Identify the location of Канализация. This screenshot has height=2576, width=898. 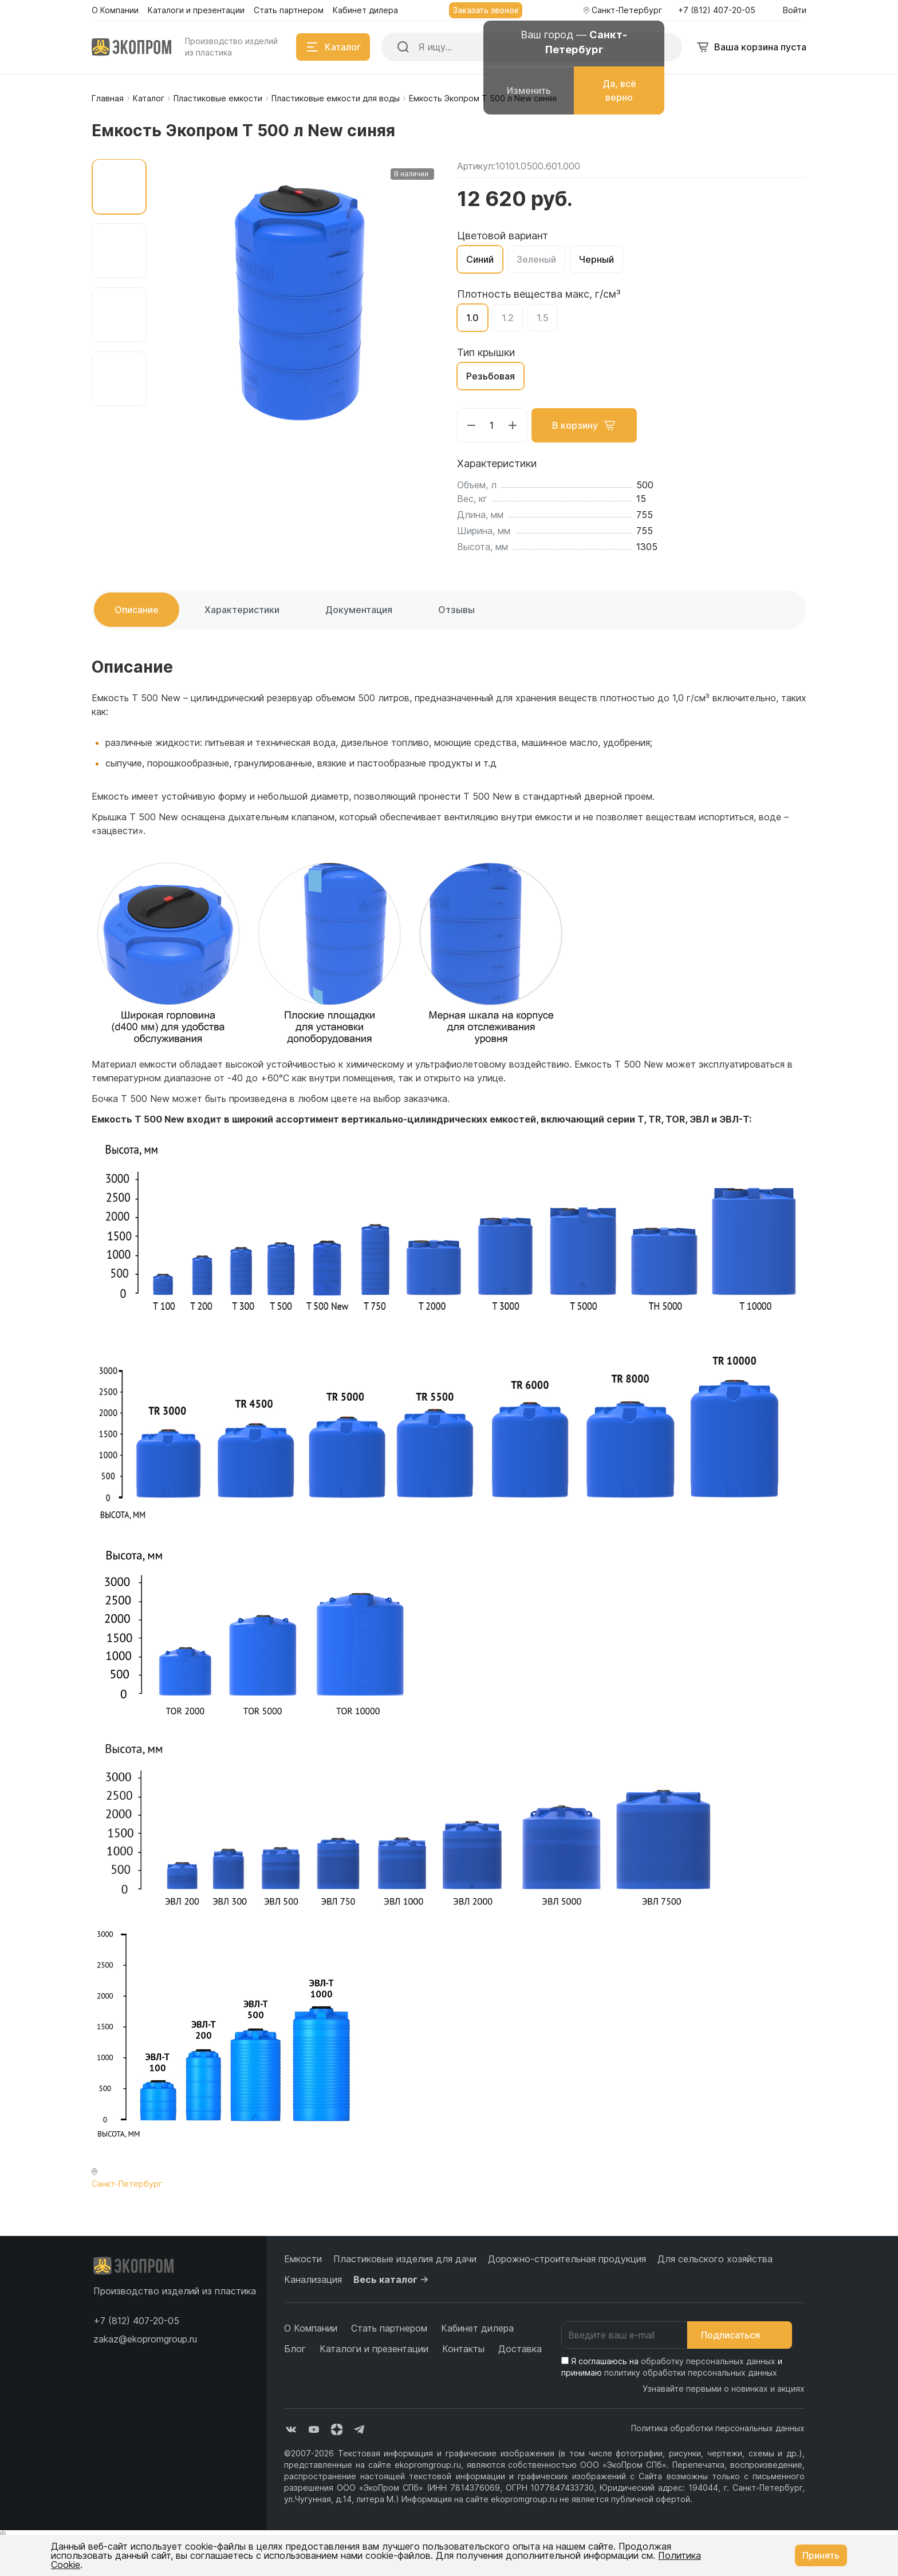
(313, 2279).